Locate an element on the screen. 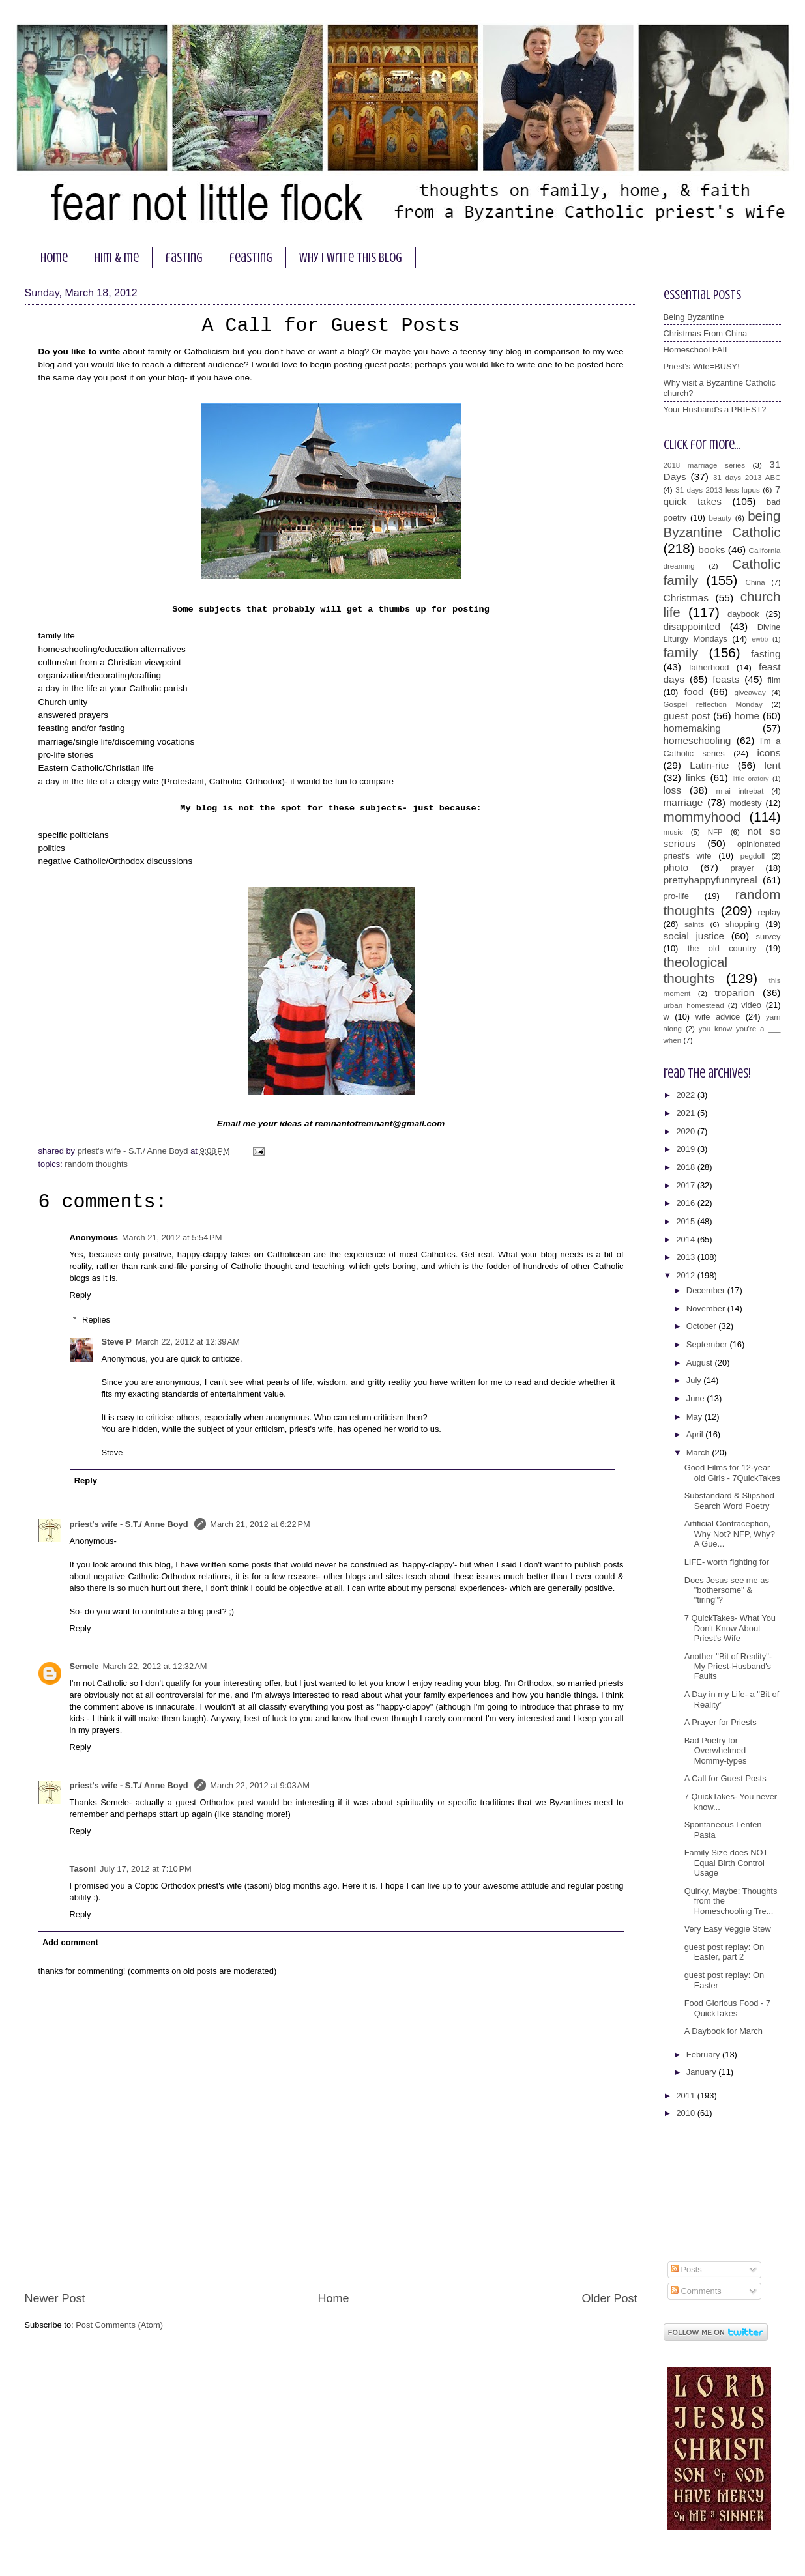 Image resolution: width=805 pixels, height=2576 pixels. 31 days 2013 ABC is located at coordinates (747, 477).